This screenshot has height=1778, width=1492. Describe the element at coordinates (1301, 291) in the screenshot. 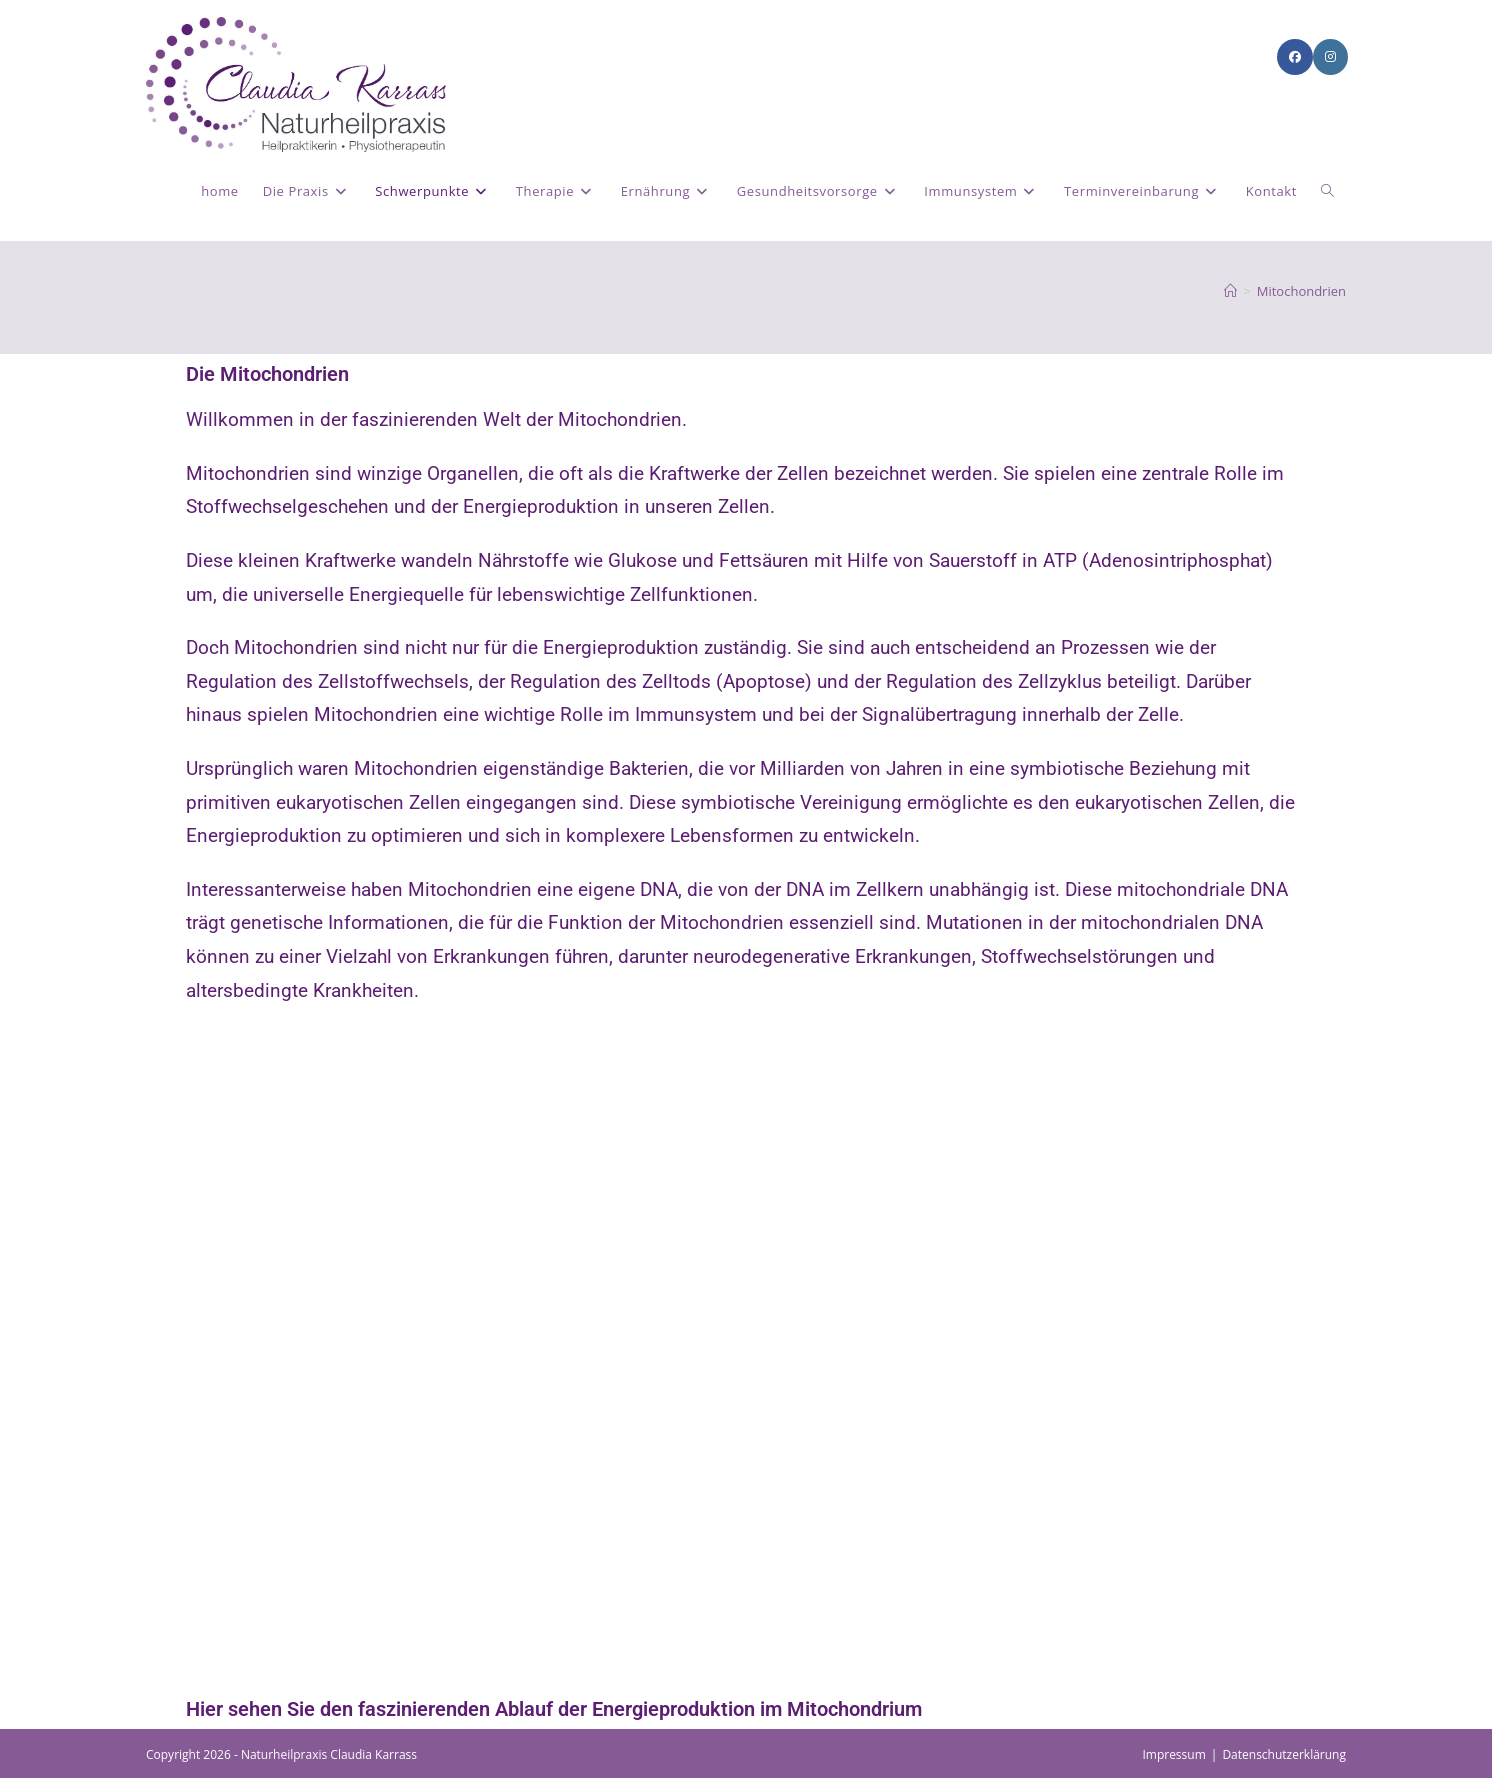

I see `Mitochondrien` at that location.